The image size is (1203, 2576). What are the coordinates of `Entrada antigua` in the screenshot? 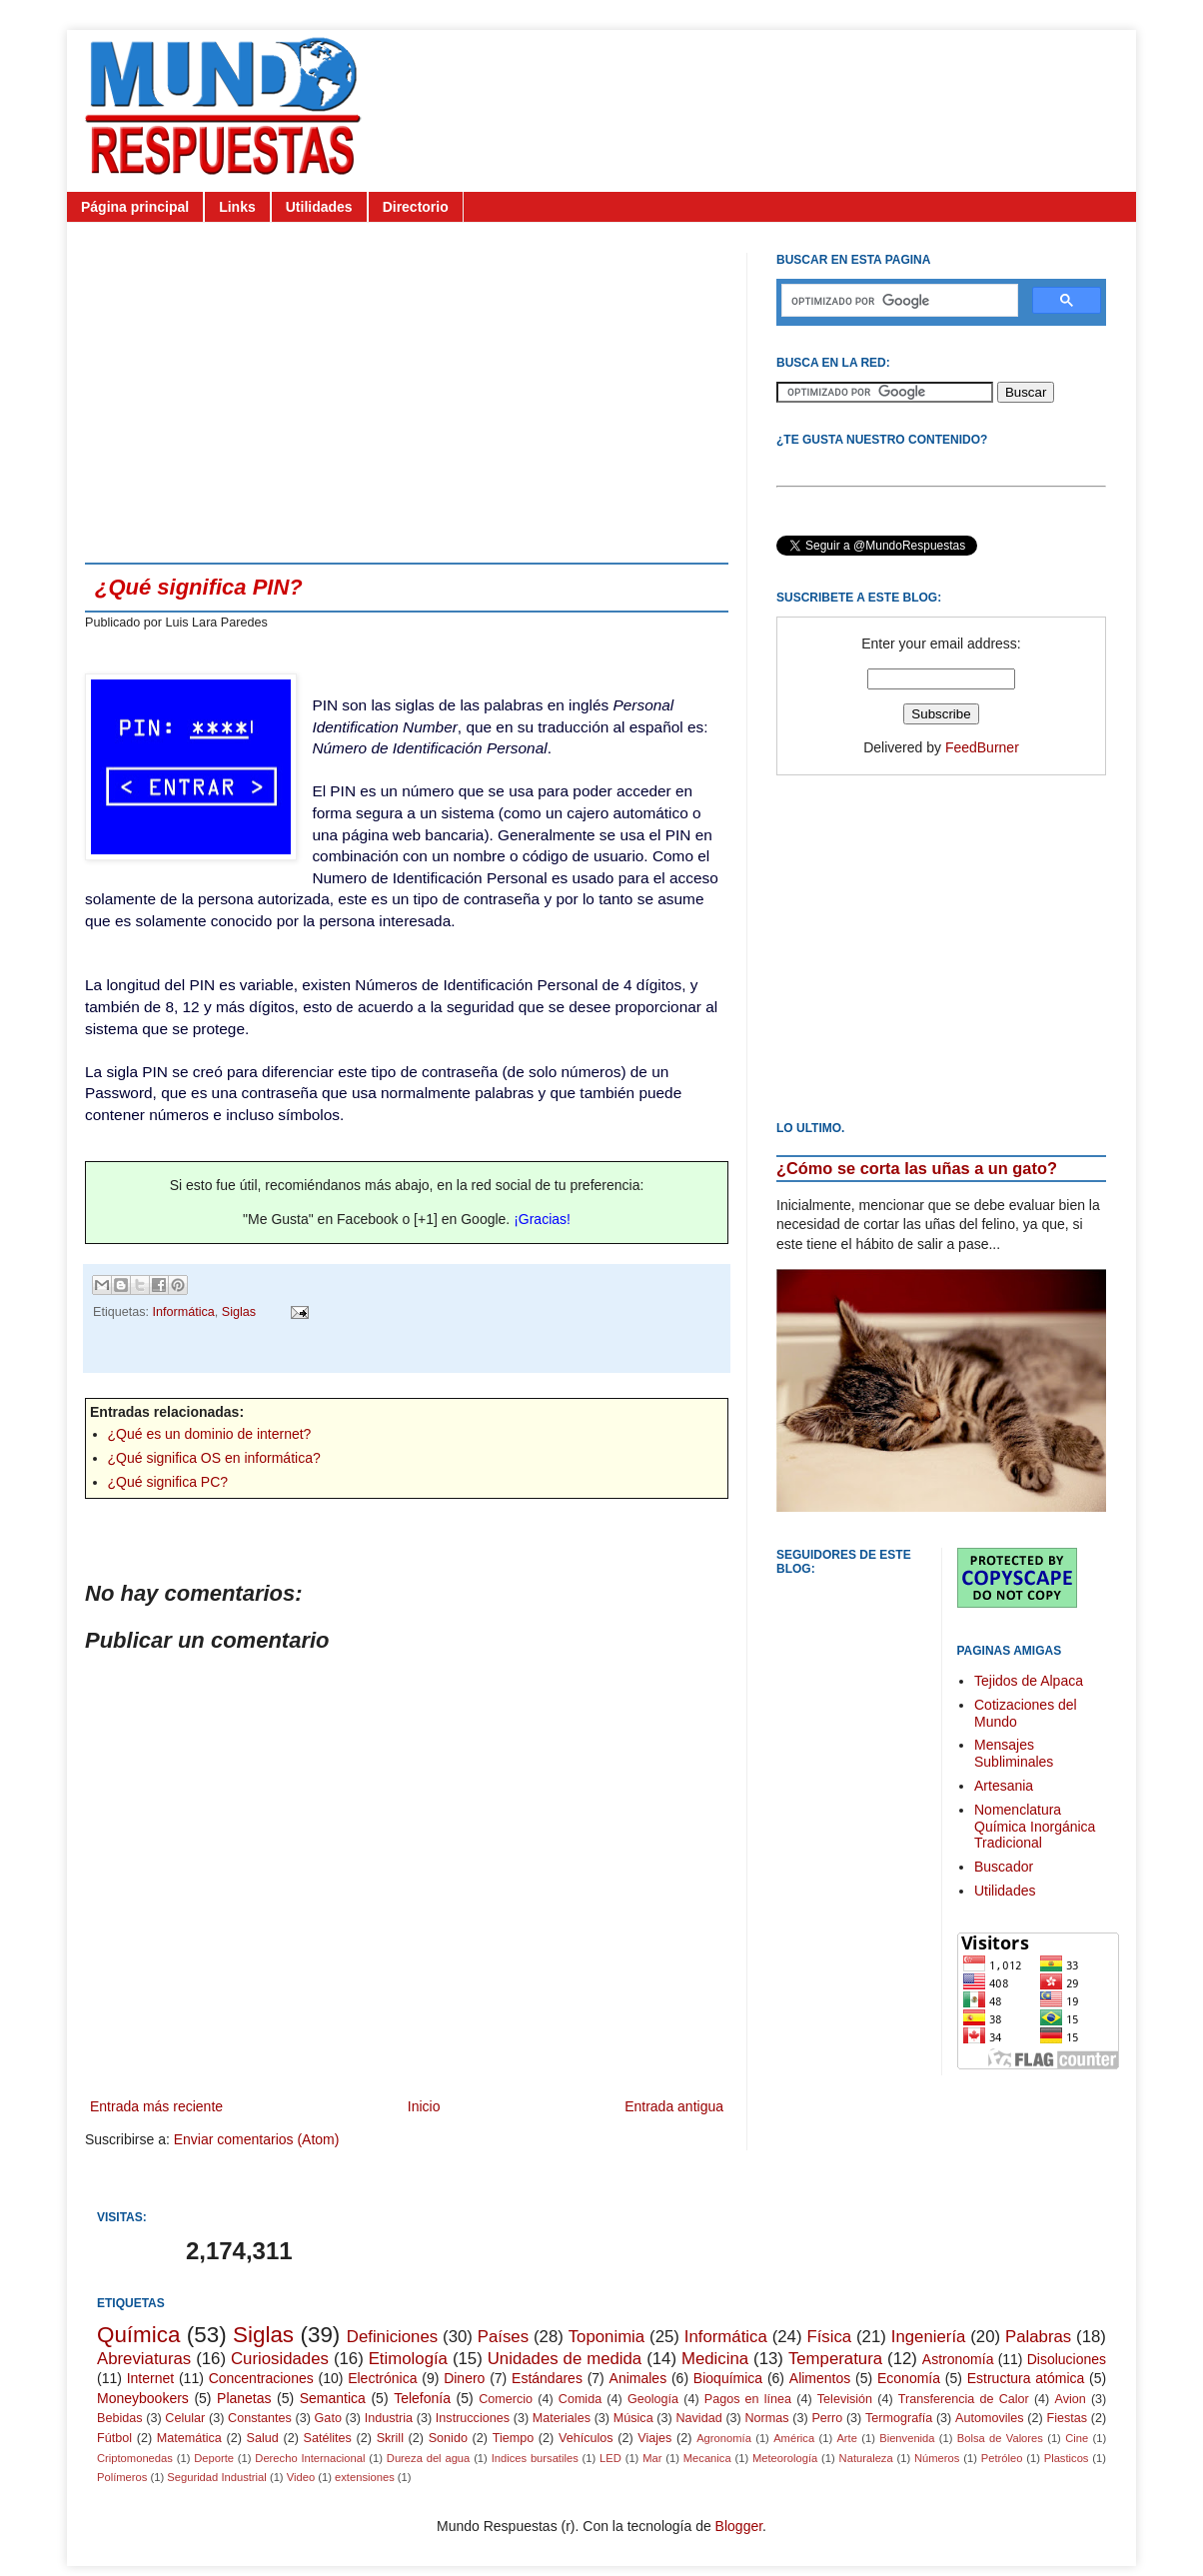 It's located at (673, 2106).